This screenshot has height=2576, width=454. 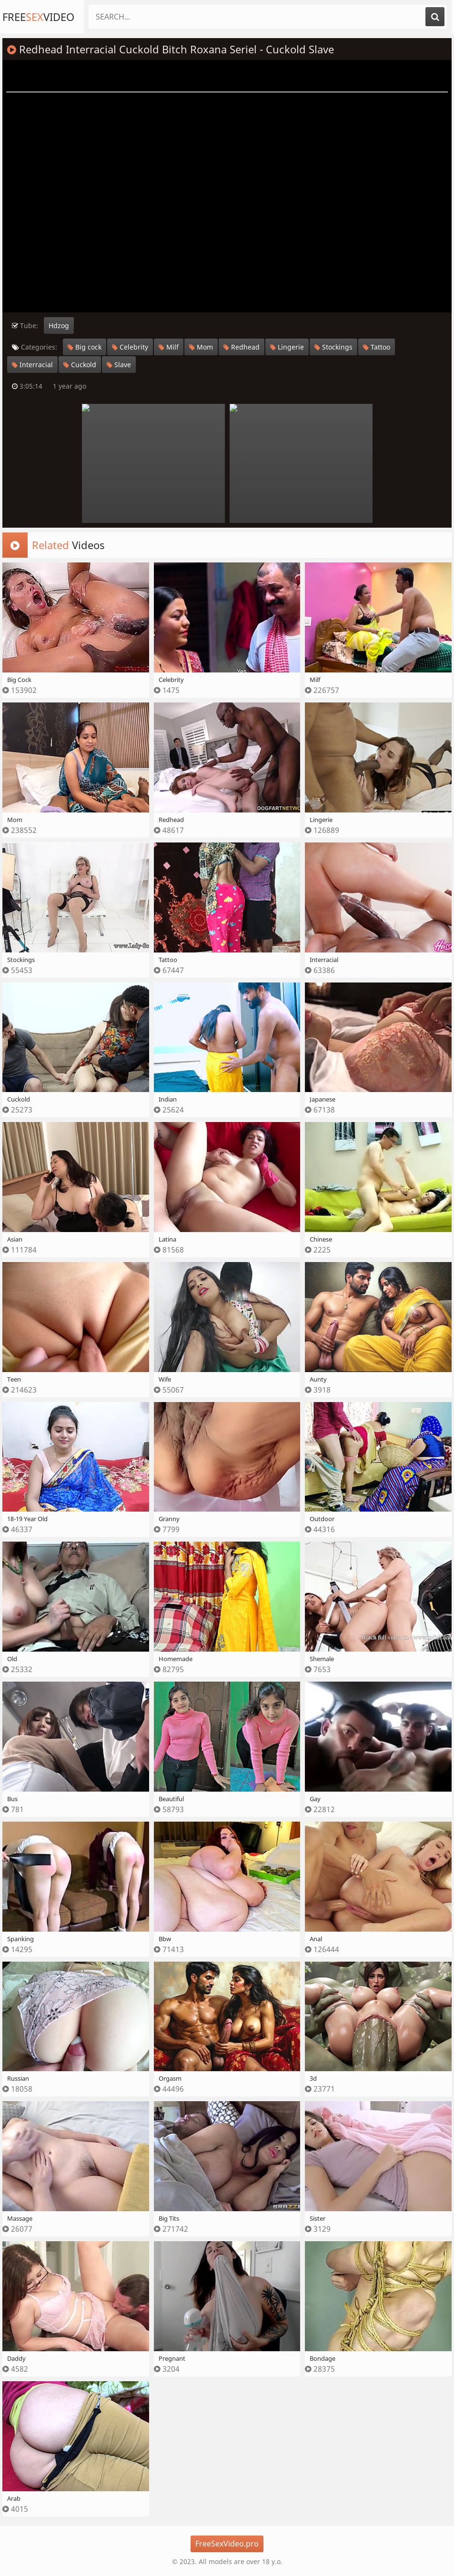 What do you see at coordinates (333, 346) in the screenshot?
I see `Stockings` at bounding box center [333, 346].